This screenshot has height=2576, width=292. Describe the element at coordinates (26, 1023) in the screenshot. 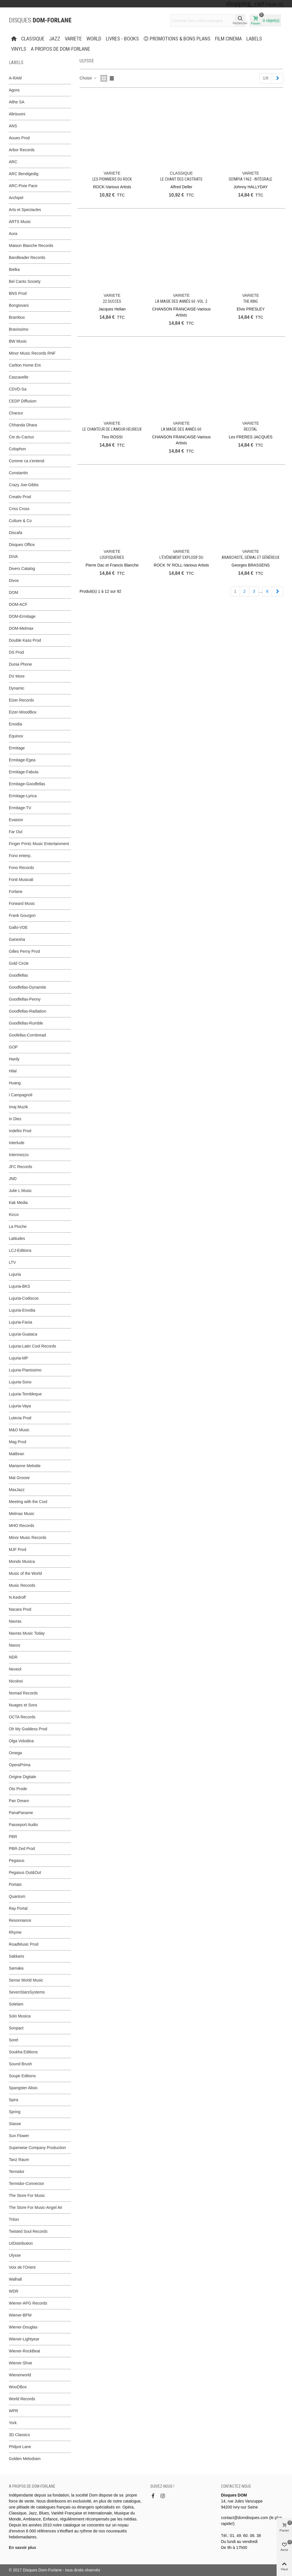

I see `Goodfellas-Rumble` at that location.